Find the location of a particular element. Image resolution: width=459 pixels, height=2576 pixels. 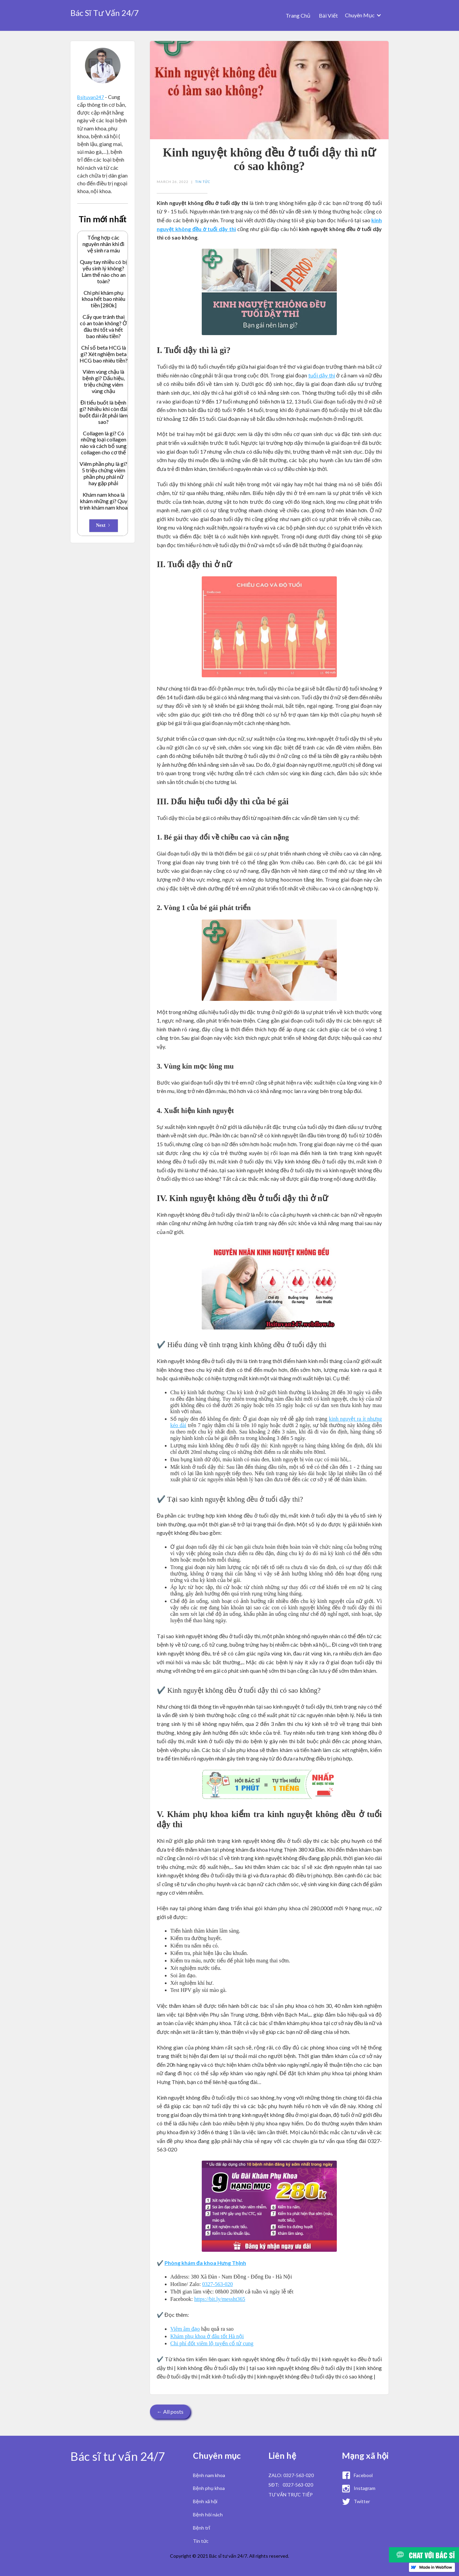

https://bit.ly/messht365 is located at coordinates (219, 2299).